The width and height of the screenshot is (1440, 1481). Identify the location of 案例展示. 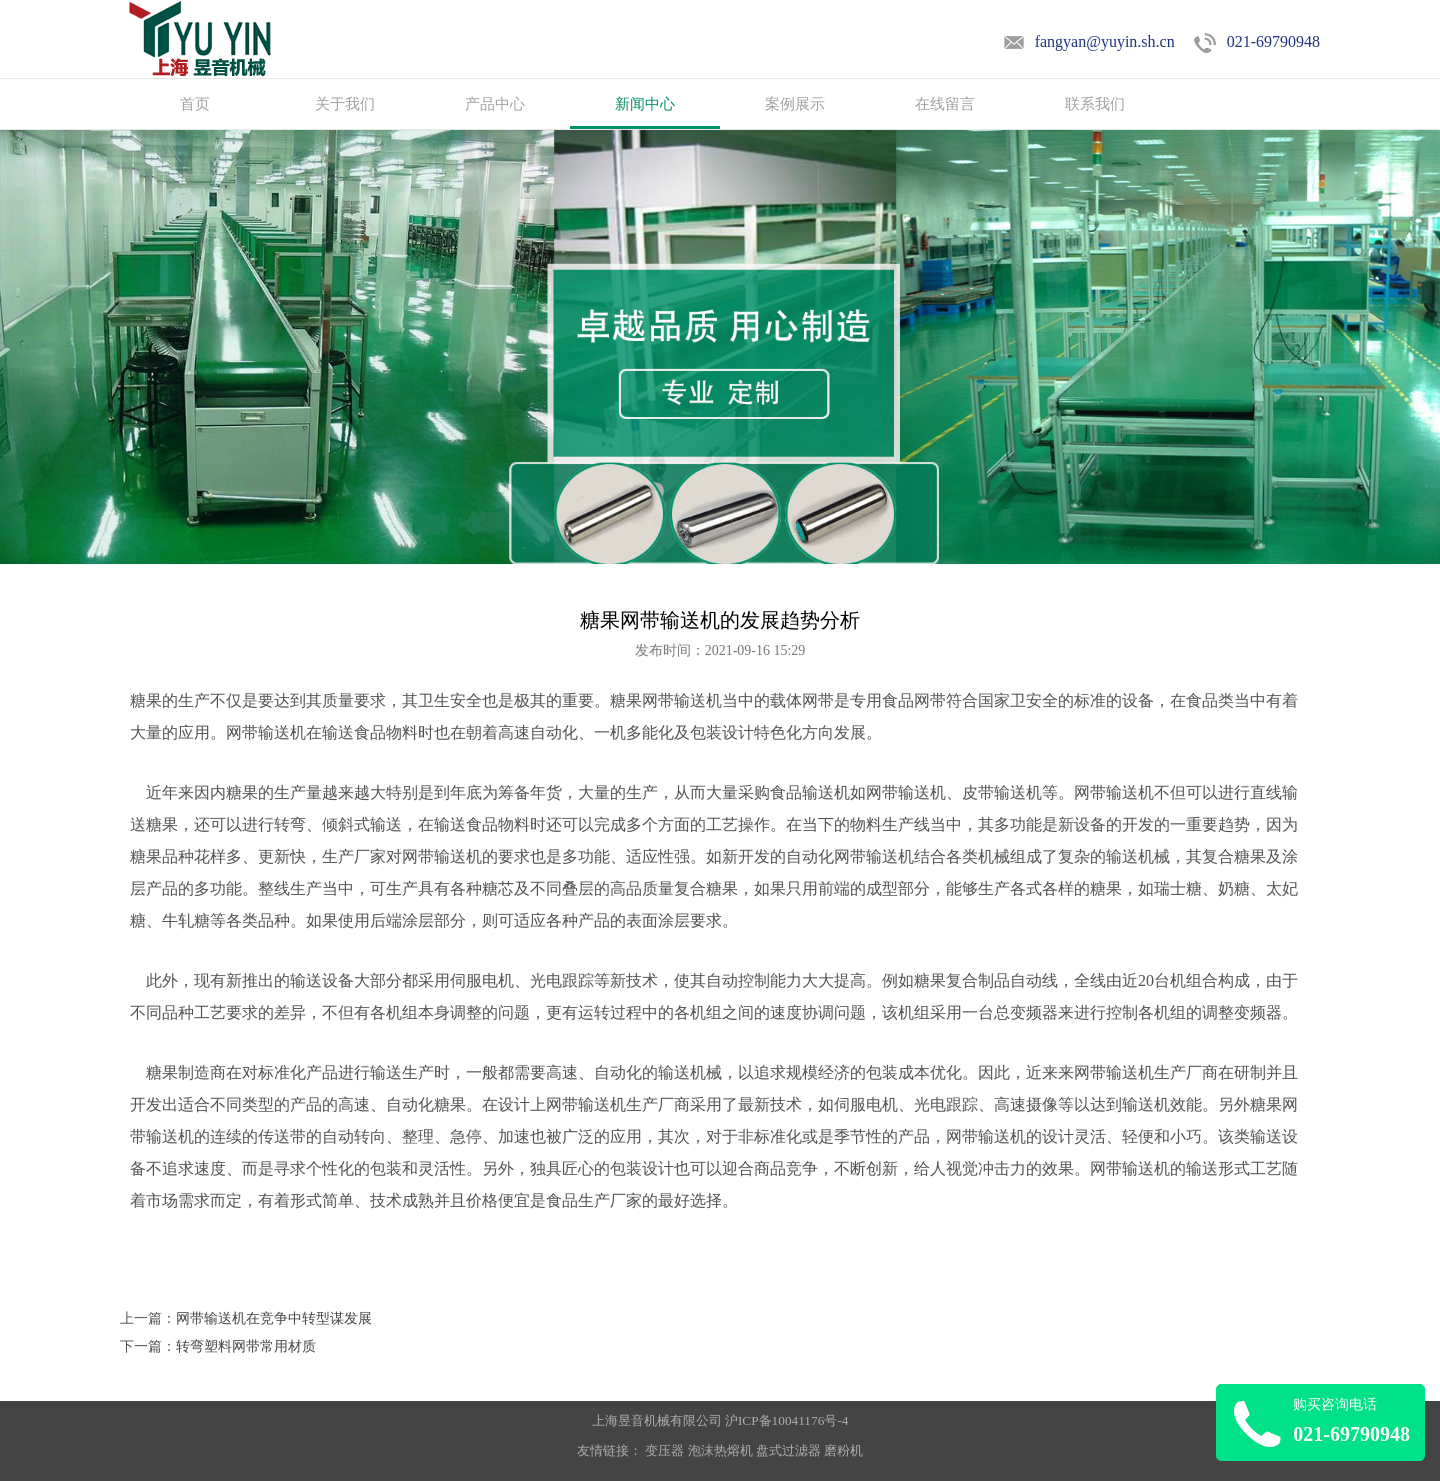
(795, 104).